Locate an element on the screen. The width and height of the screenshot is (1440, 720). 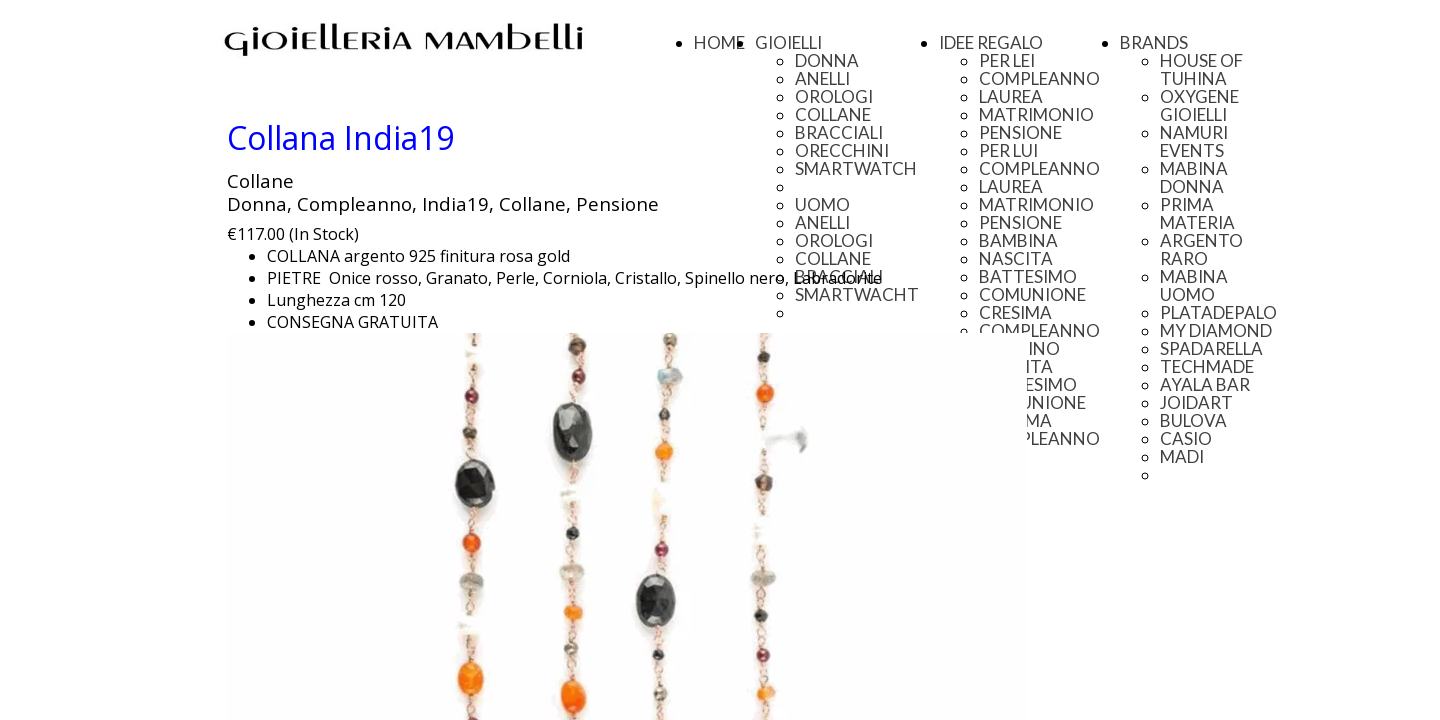
BRANDS is located at coordinates (1154, 42).